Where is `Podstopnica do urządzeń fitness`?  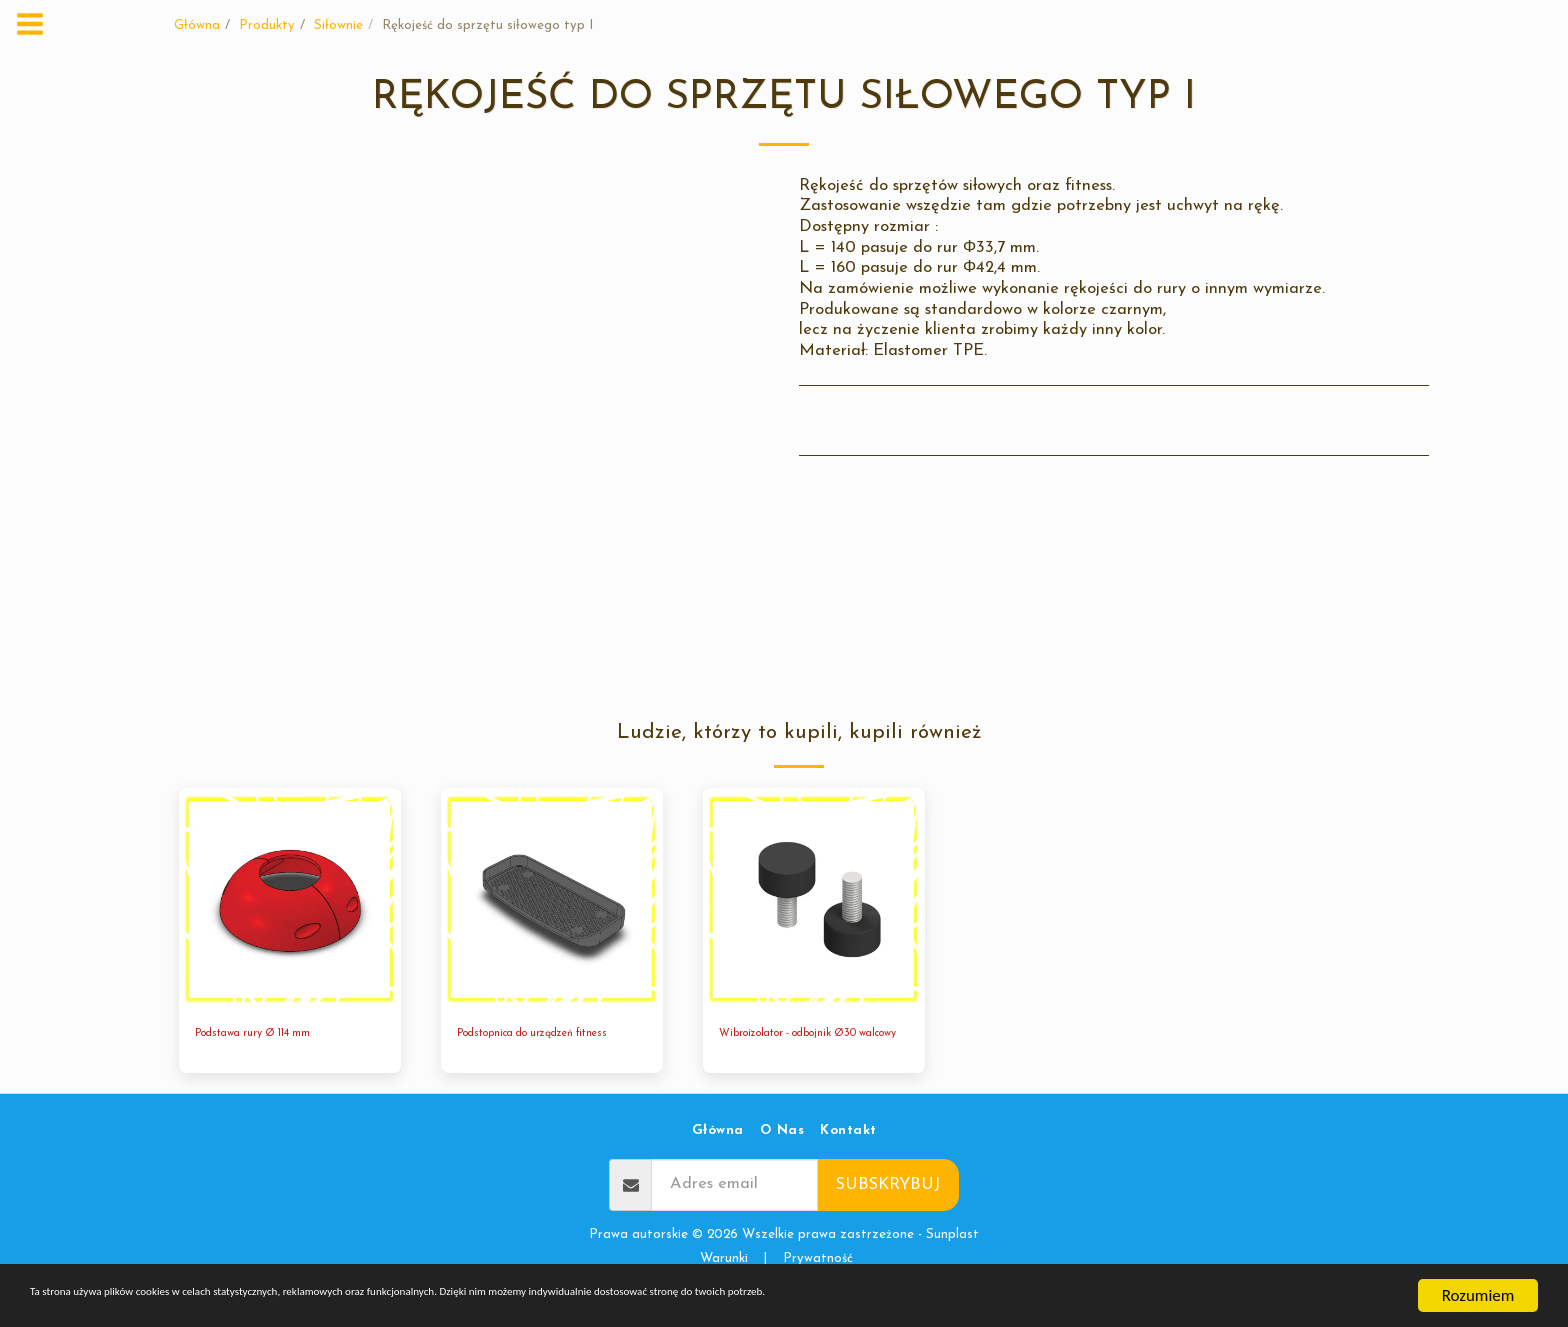 Podstopnica do urządzeń fitness is located at coordinates (535, 1045).